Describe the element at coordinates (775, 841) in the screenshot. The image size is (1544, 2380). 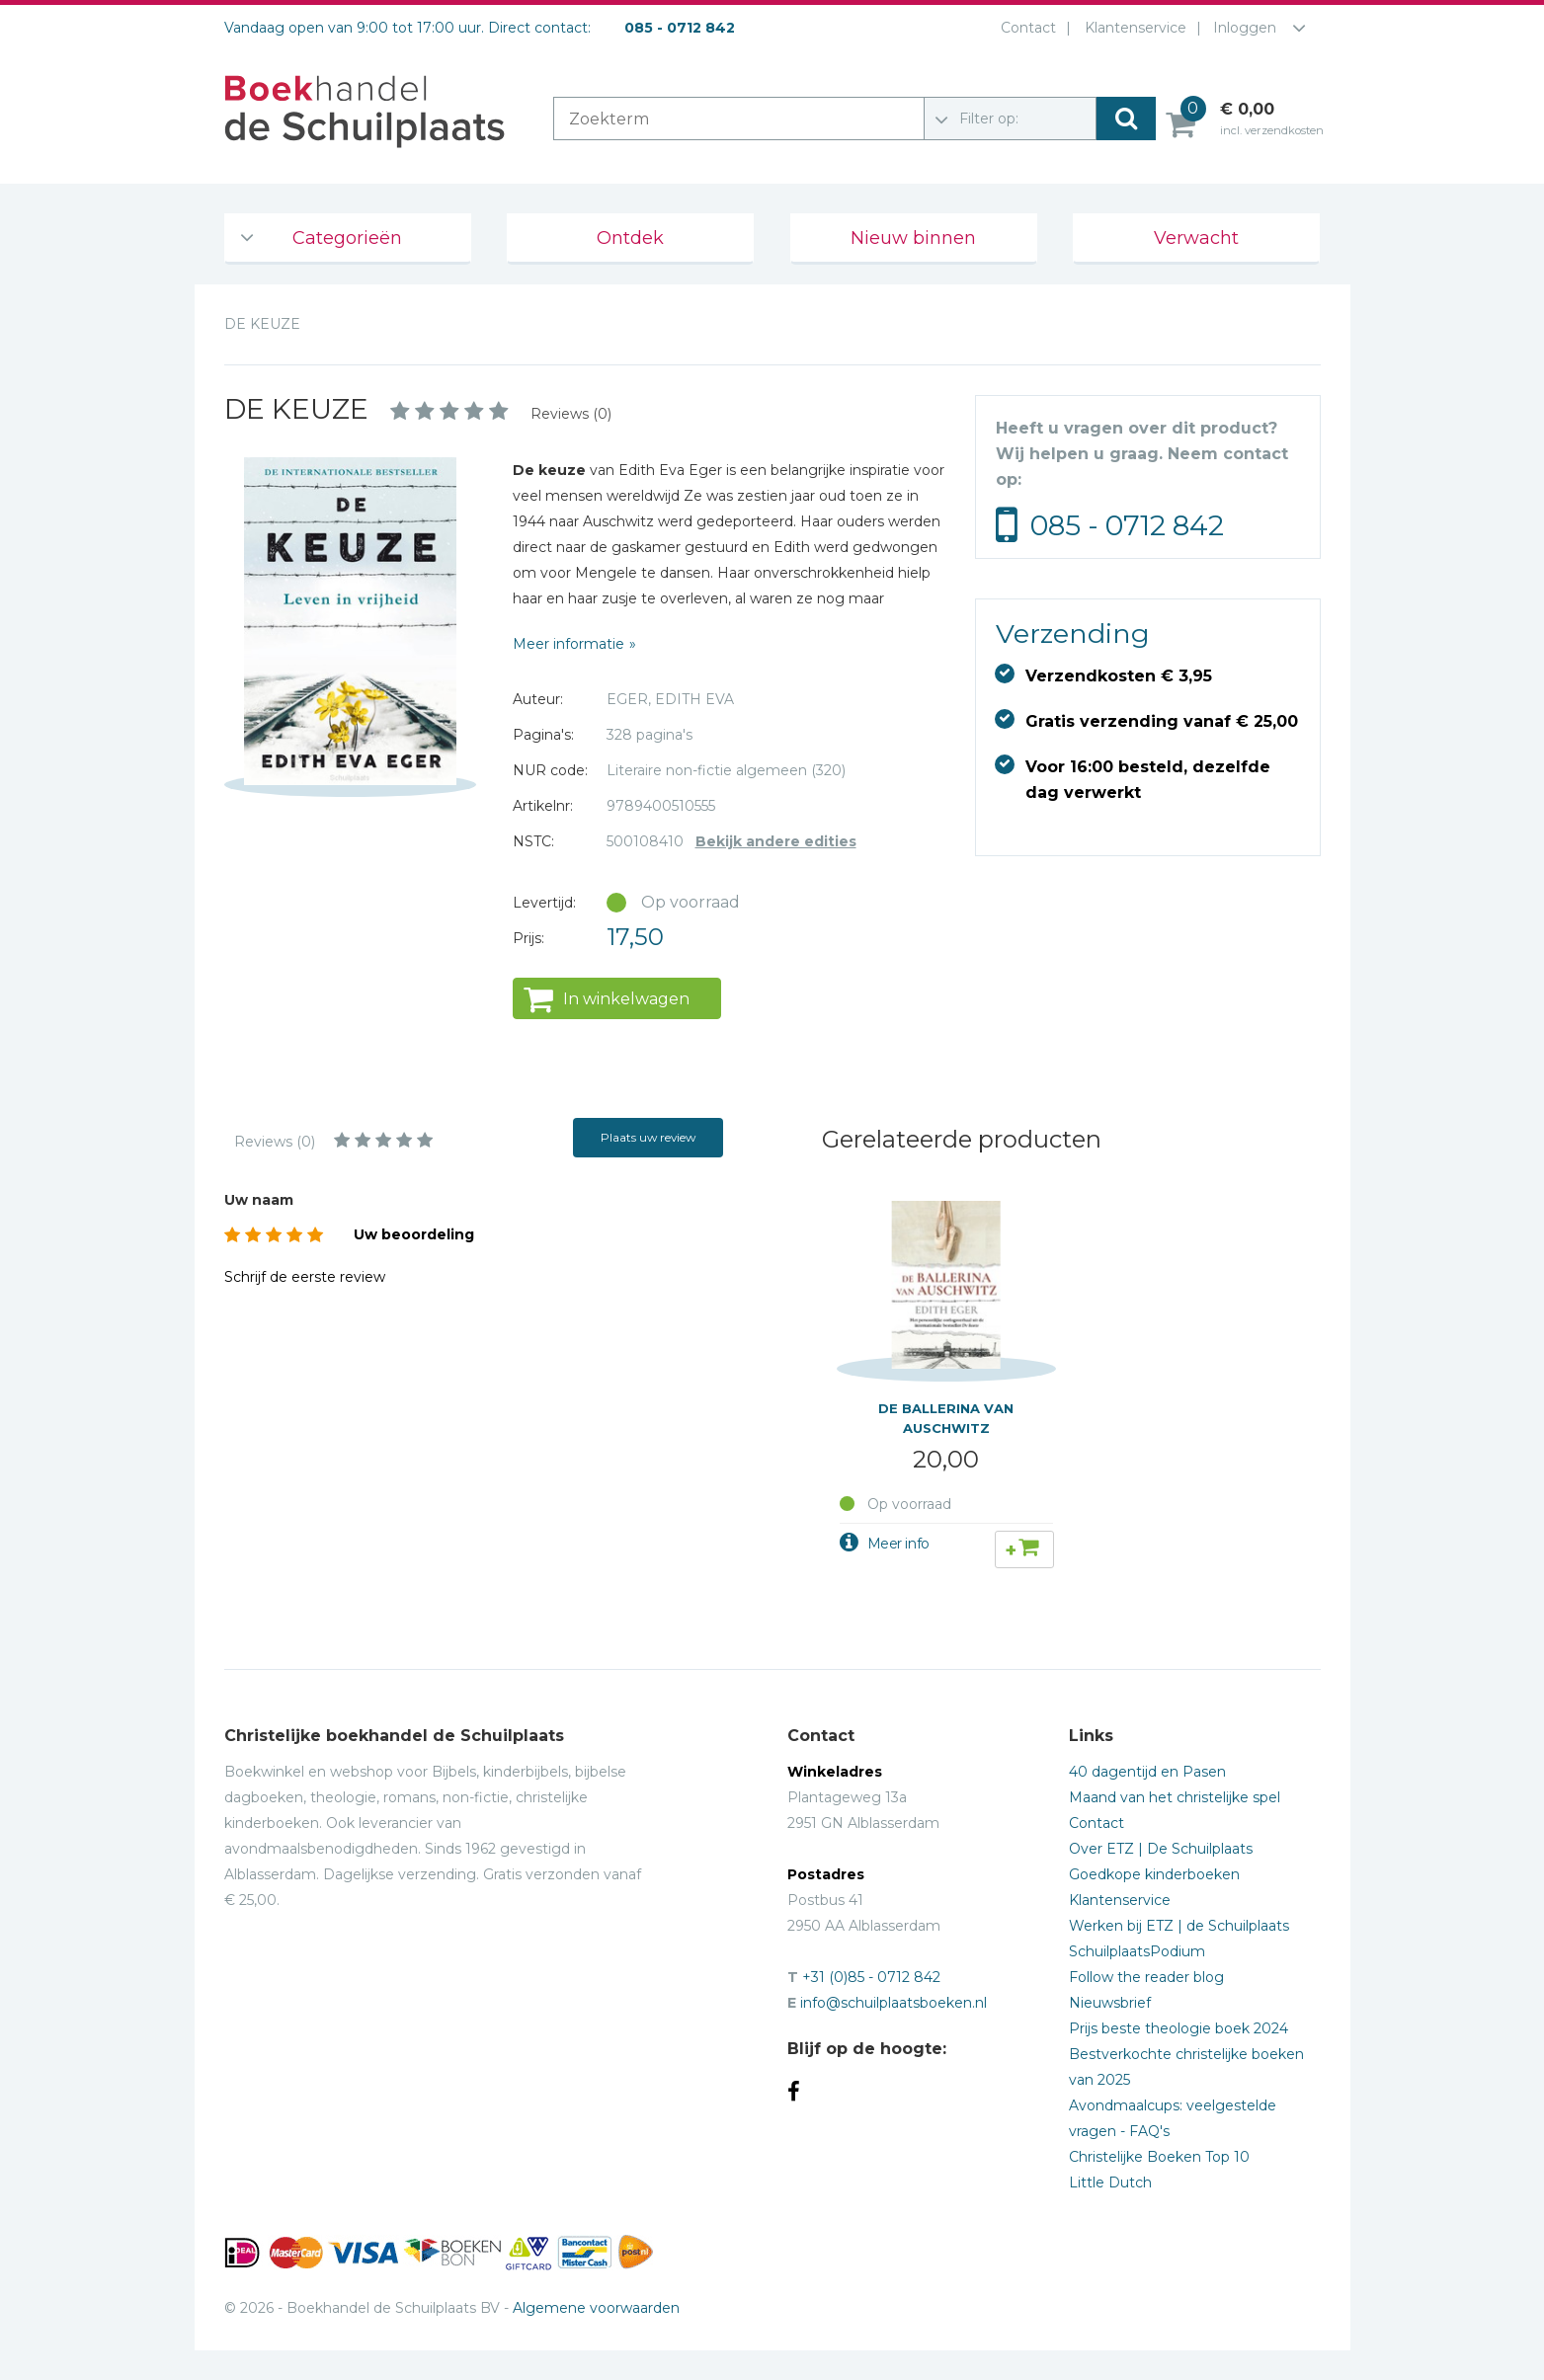
I see `Bekijk andere edities` at that location.